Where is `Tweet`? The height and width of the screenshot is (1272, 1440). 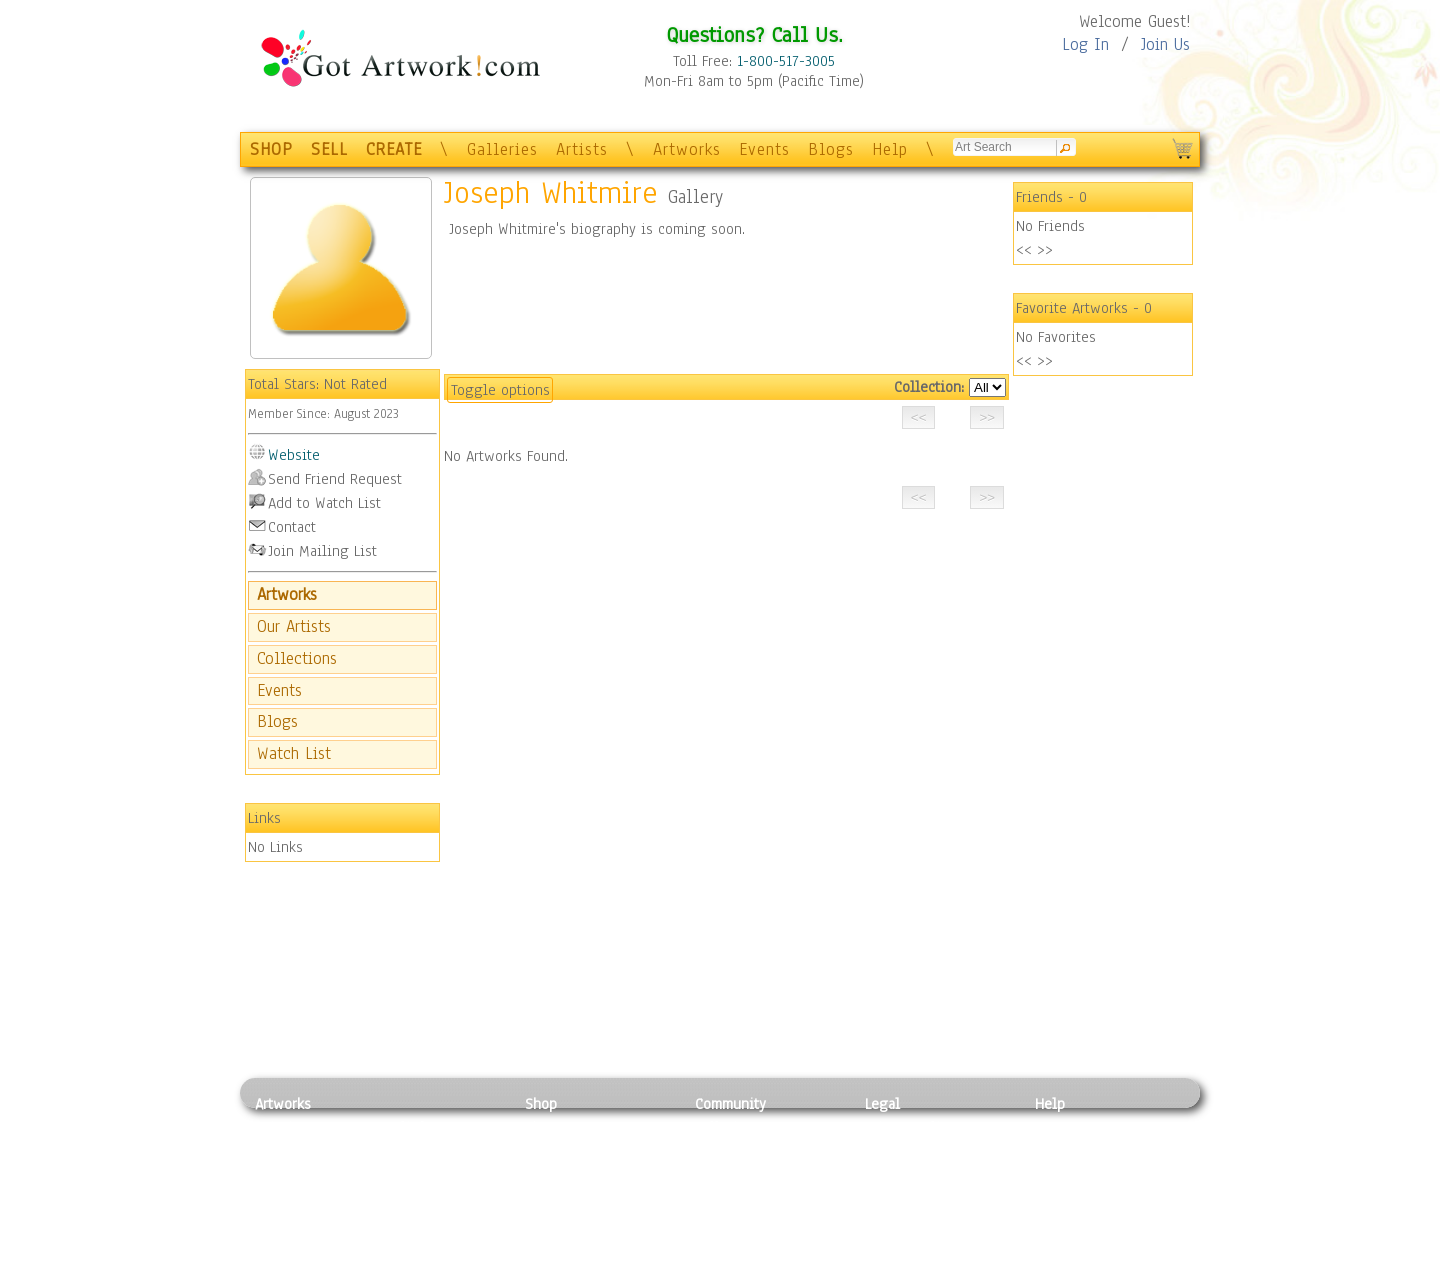
Tweet is located at coordinates (1054, 1261).